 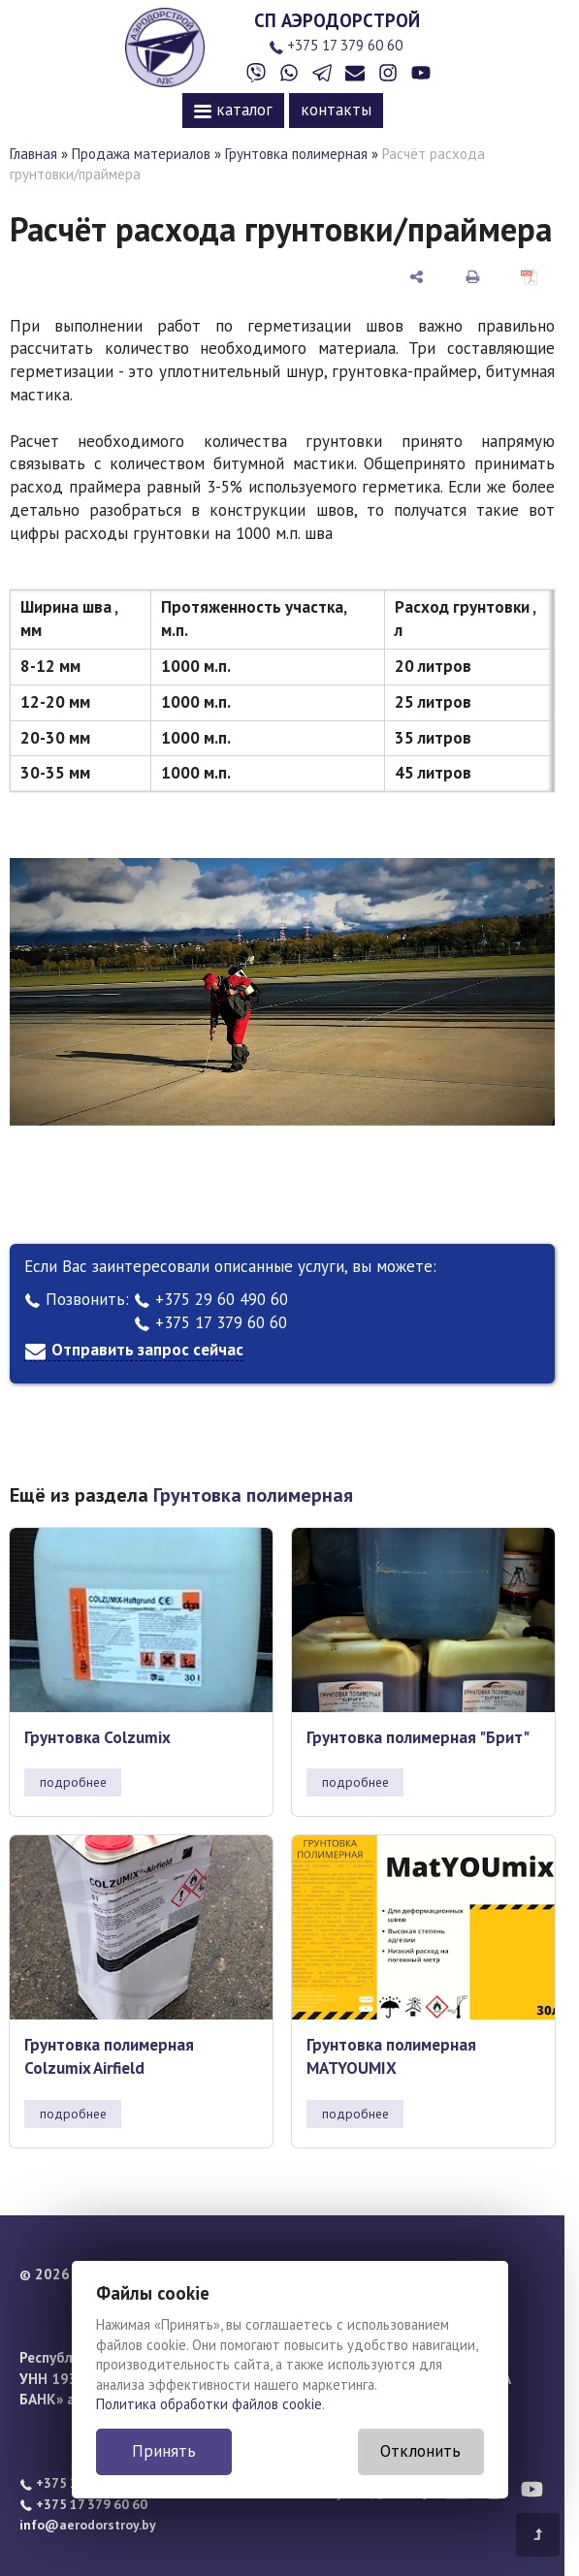 I want to click on Грунтовка полимерная, so click(x=296, y=153).